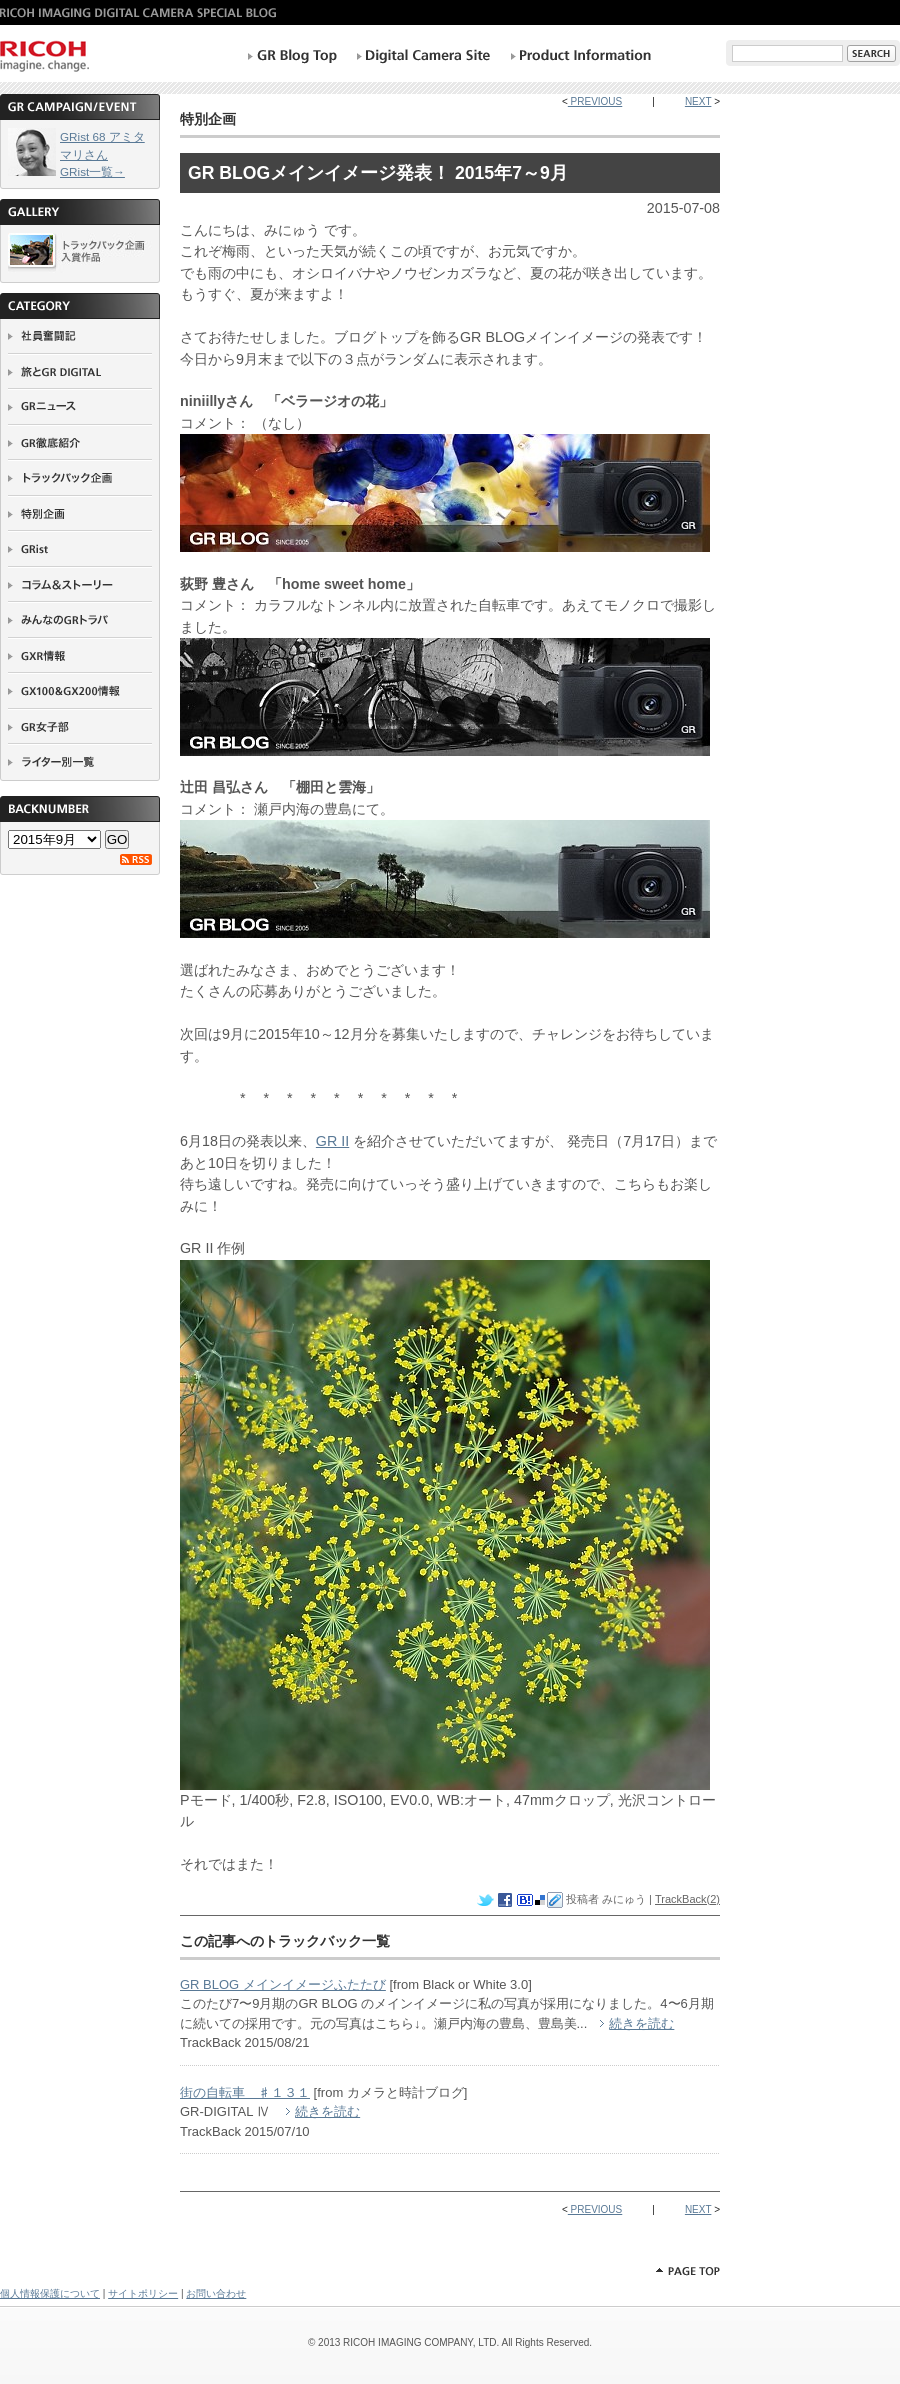 Image resolution: width=900 pixels, height=2384 pixels. I want to click on 個人情報保護について, so click(50, 2293).